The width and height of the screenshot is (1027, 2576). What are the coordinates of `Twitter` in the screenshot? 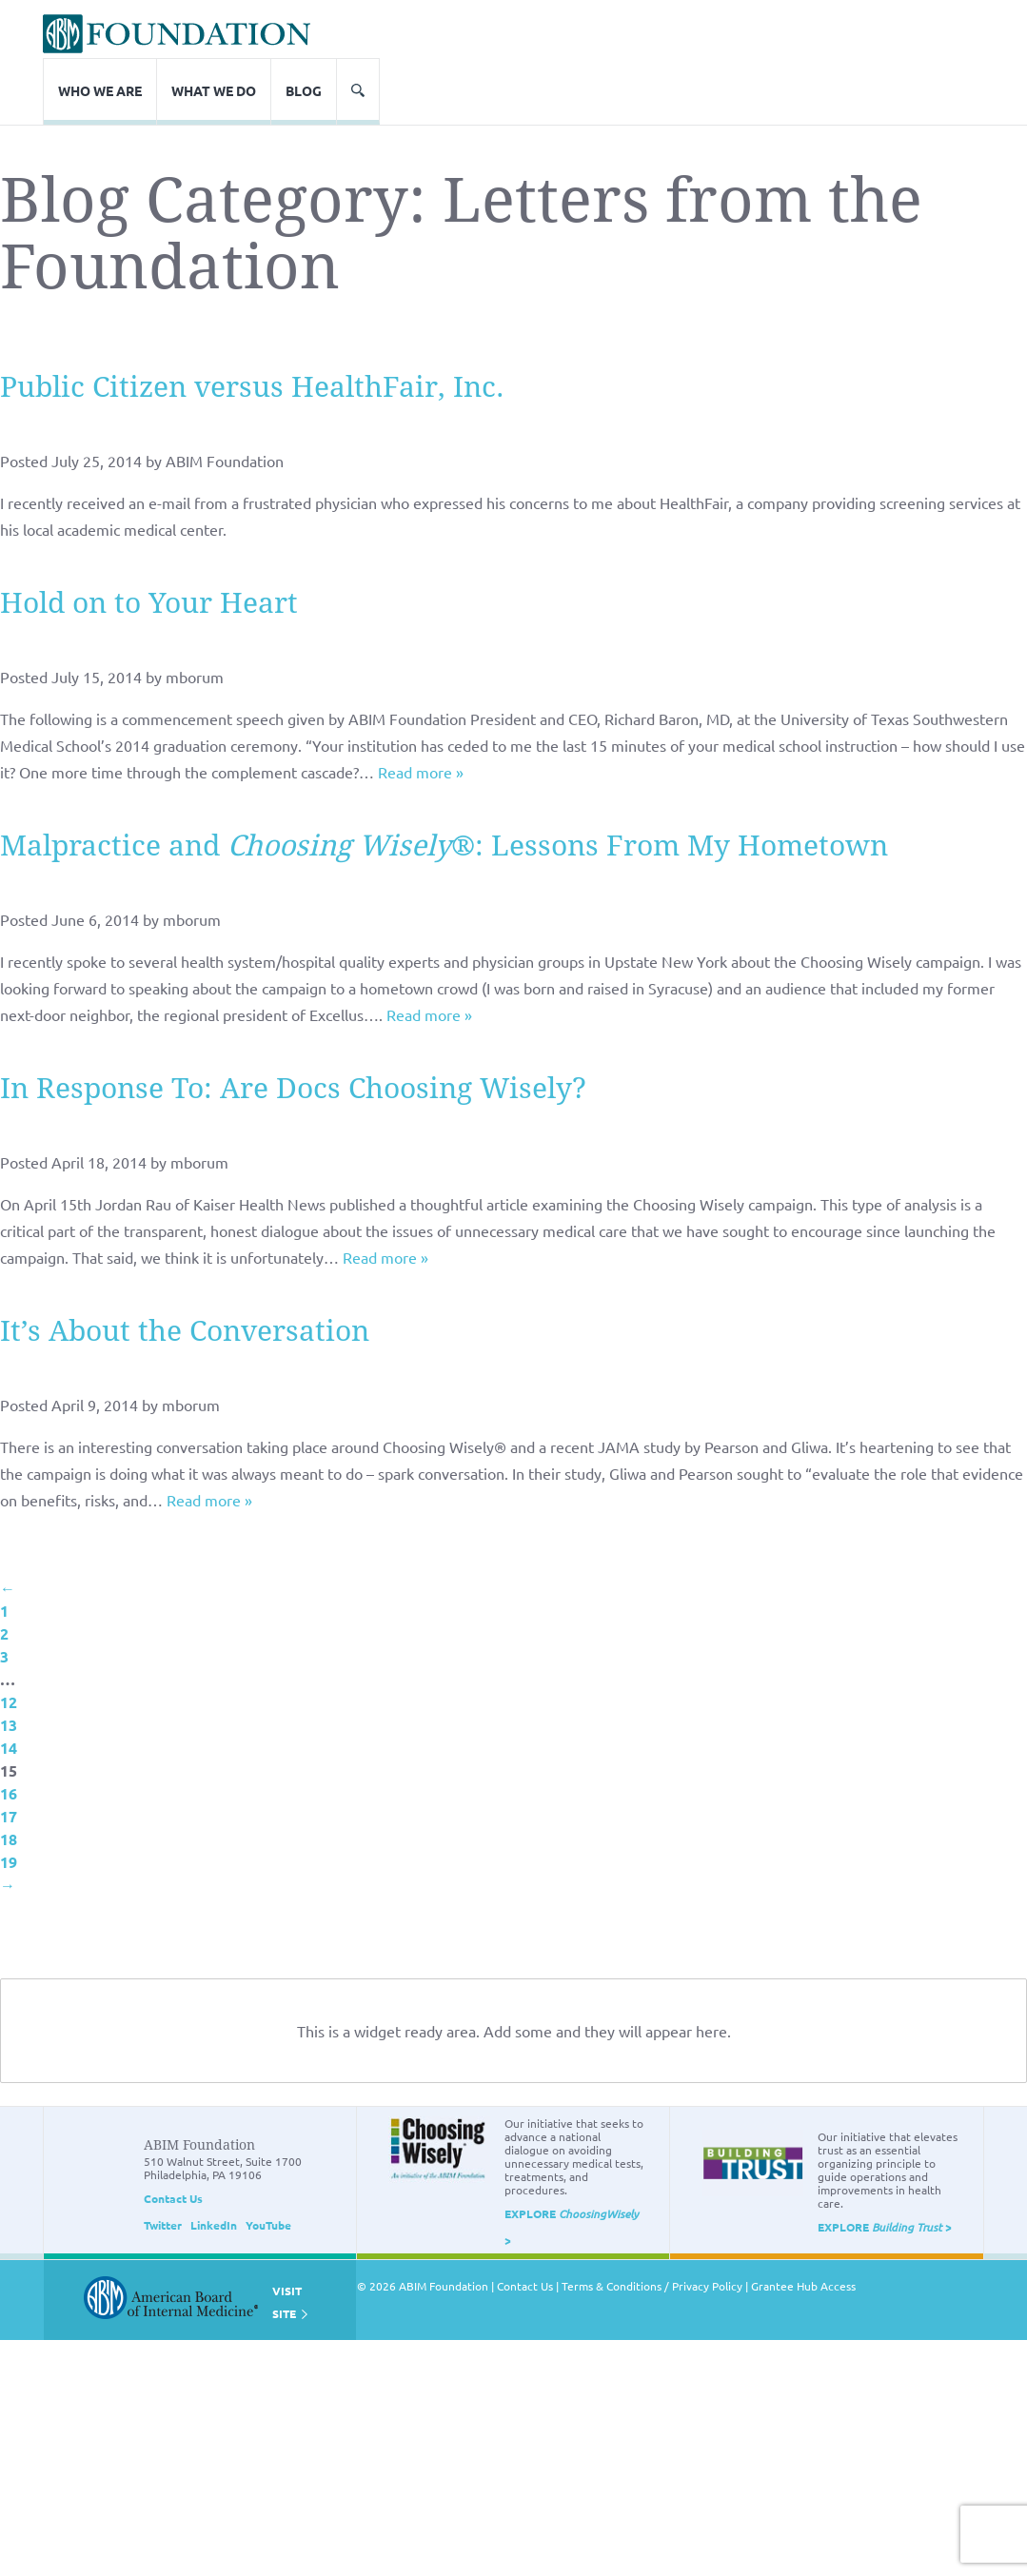 It's located at (163, 2166).